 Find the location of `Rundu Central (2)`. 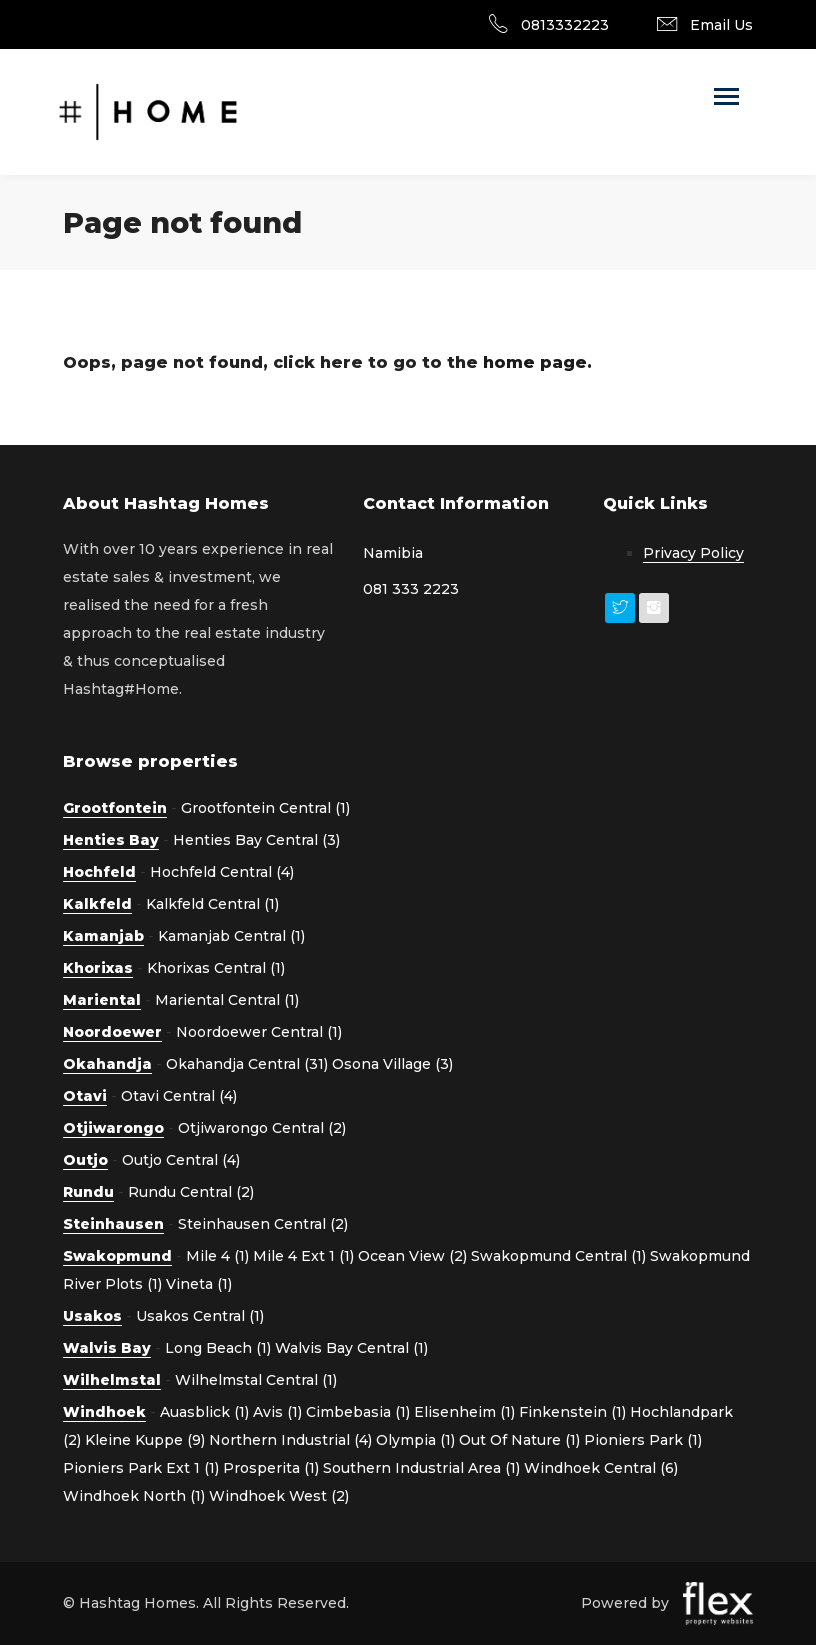

Rundu Central (2) is located at coordinates (191, 1192).